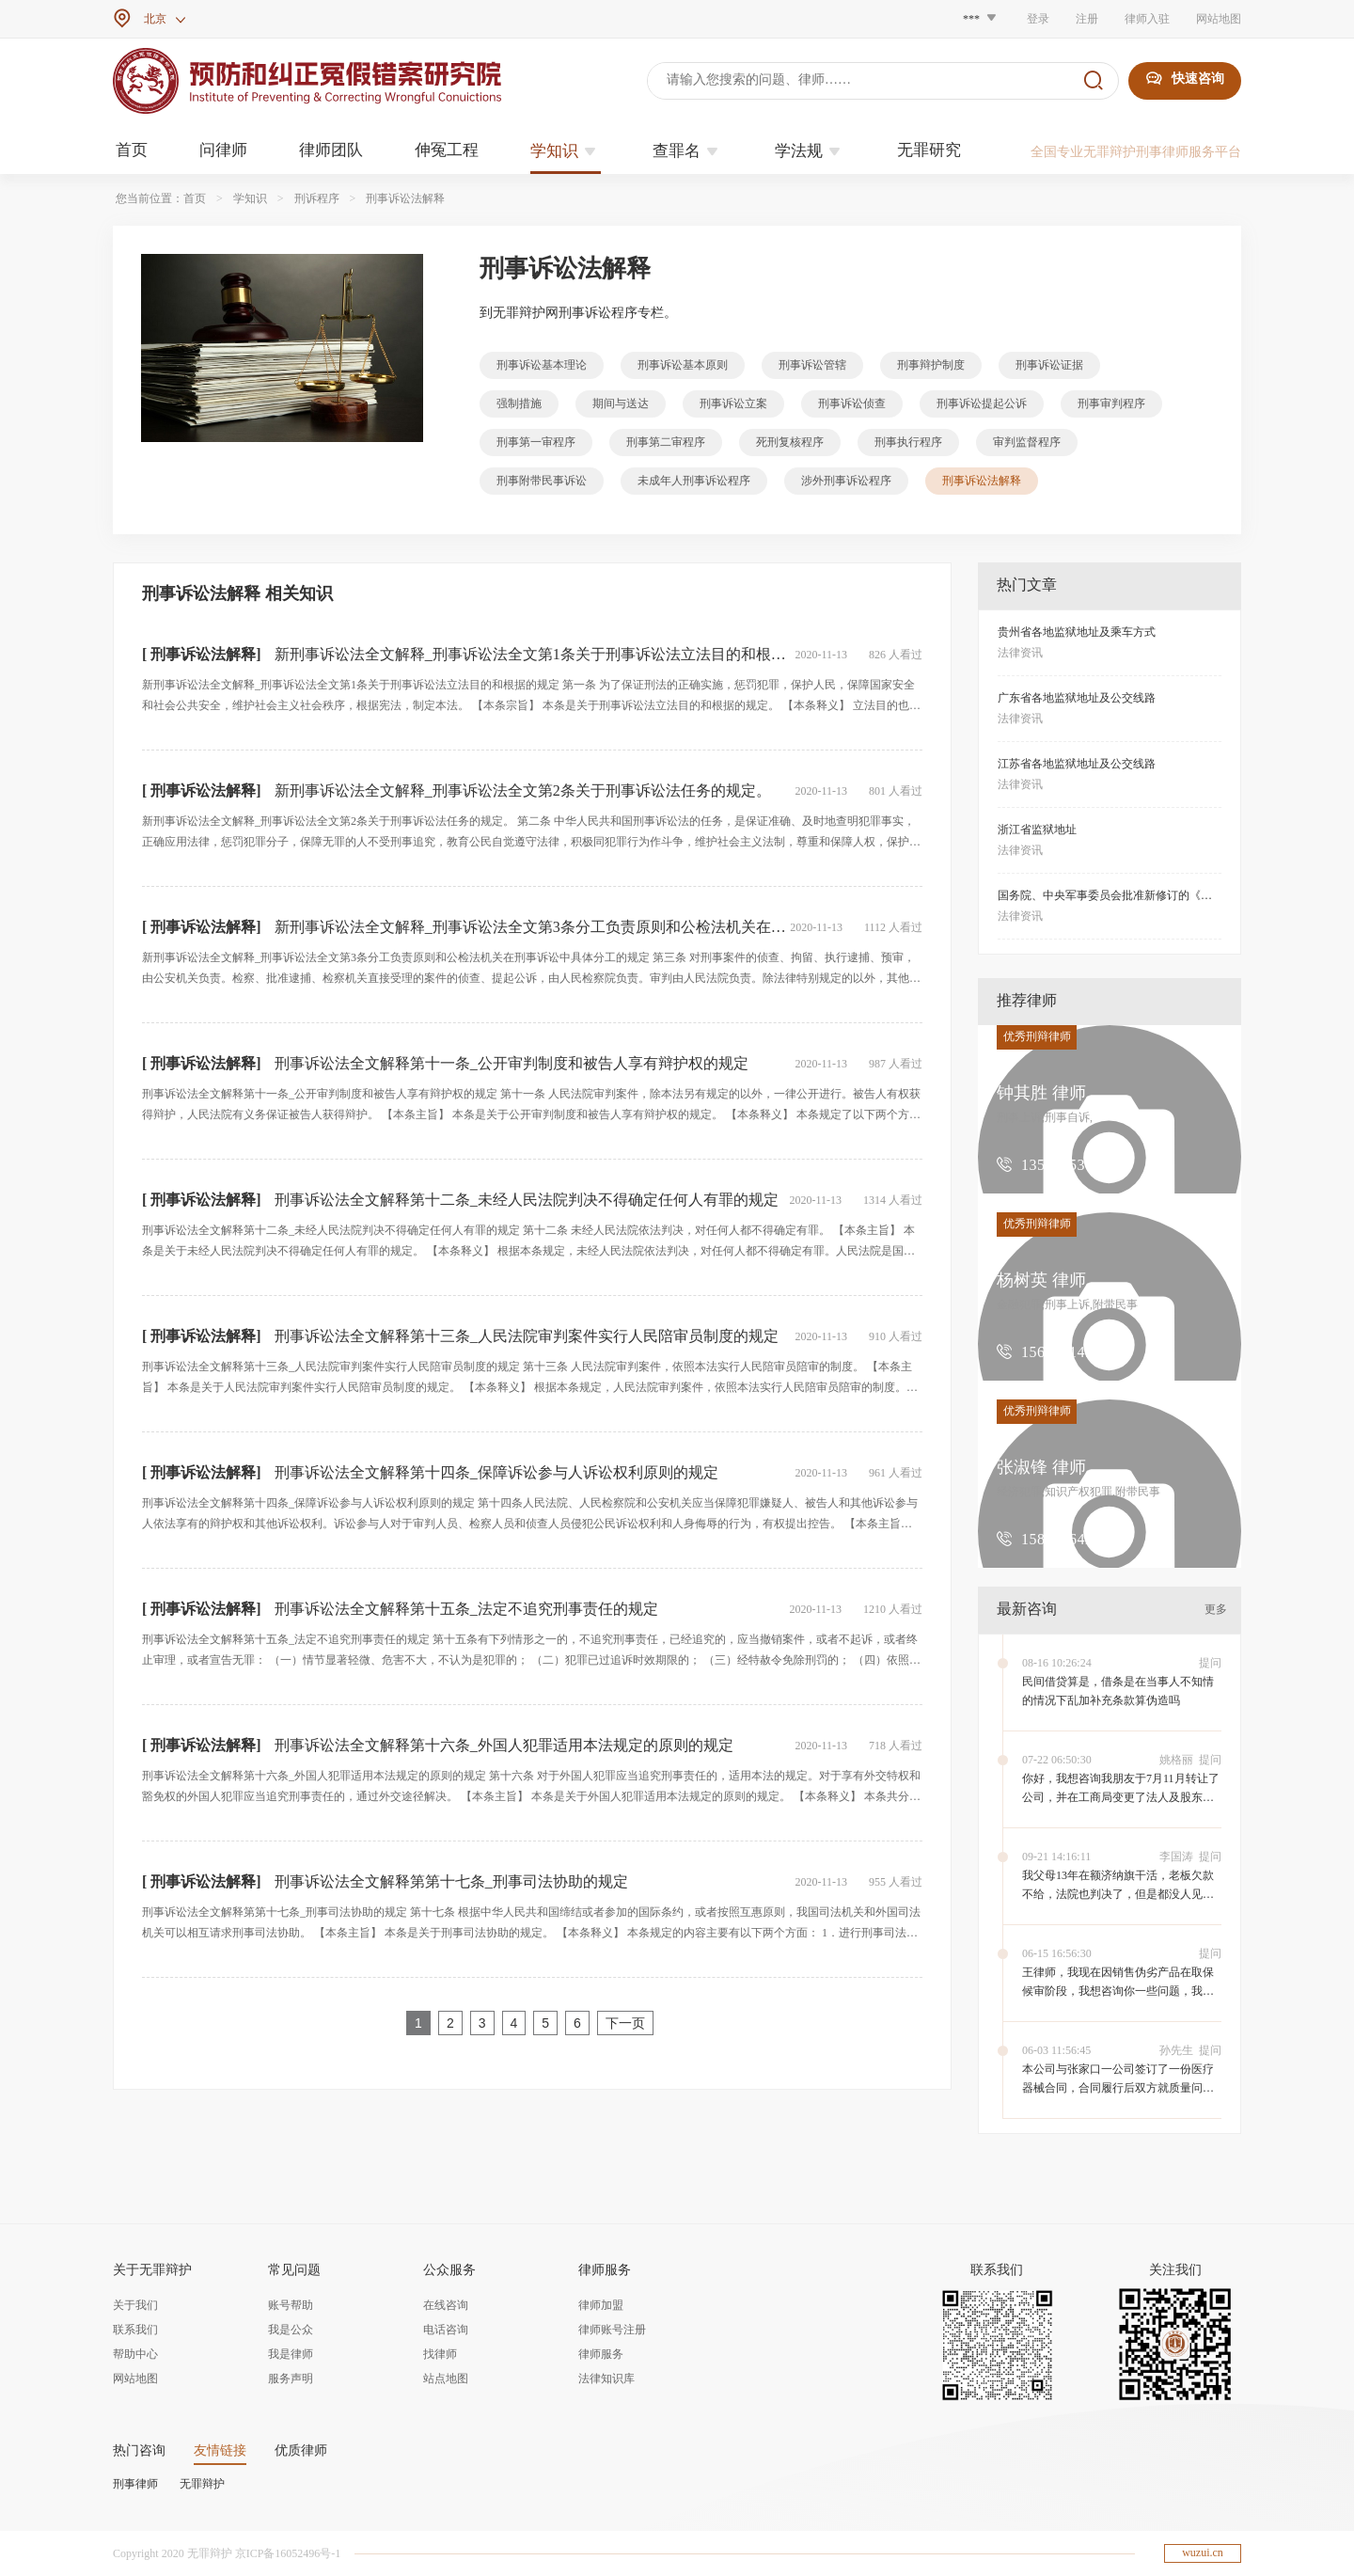 Image resolution: width=1354 pixels, height=2576 pixels. Describe the element at coordinates (527, 1336) in the screenshot. I see `刑事诉讼法全文解释第十三条_人民法院审判案件实行人民陪审员制度的规定` at that location.